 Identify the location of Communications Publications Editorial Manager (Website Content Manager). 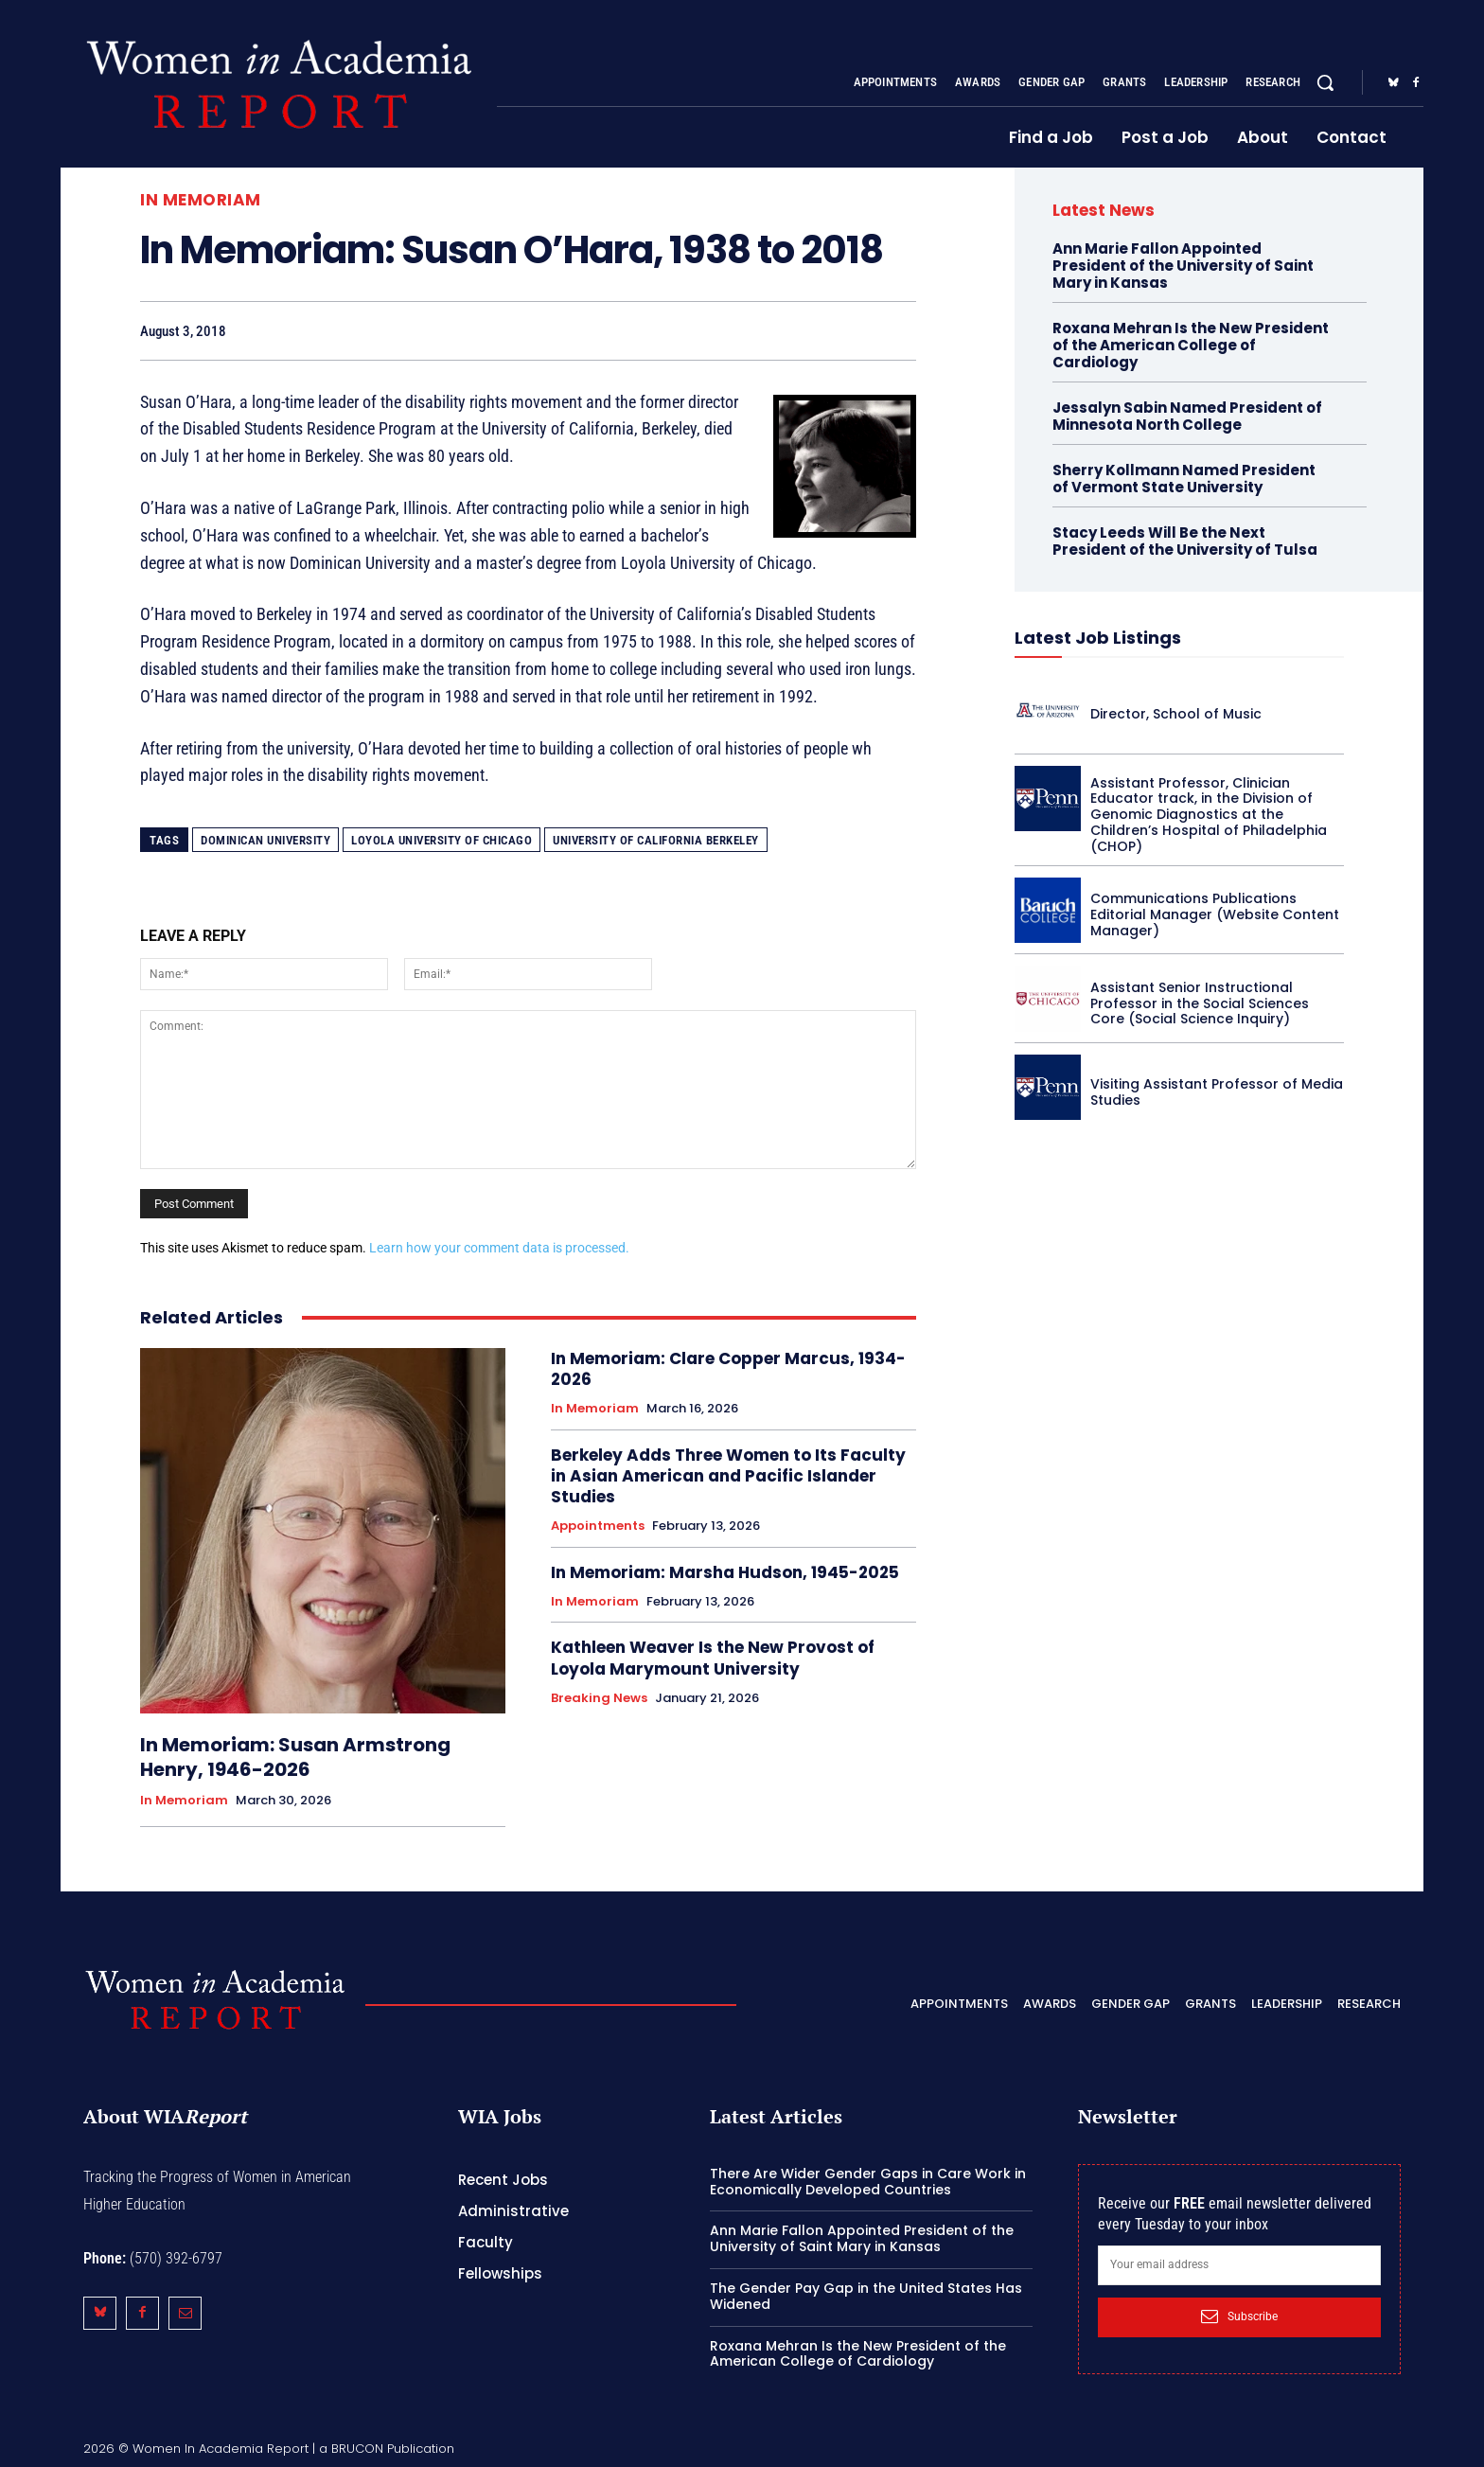
(1214, 914).